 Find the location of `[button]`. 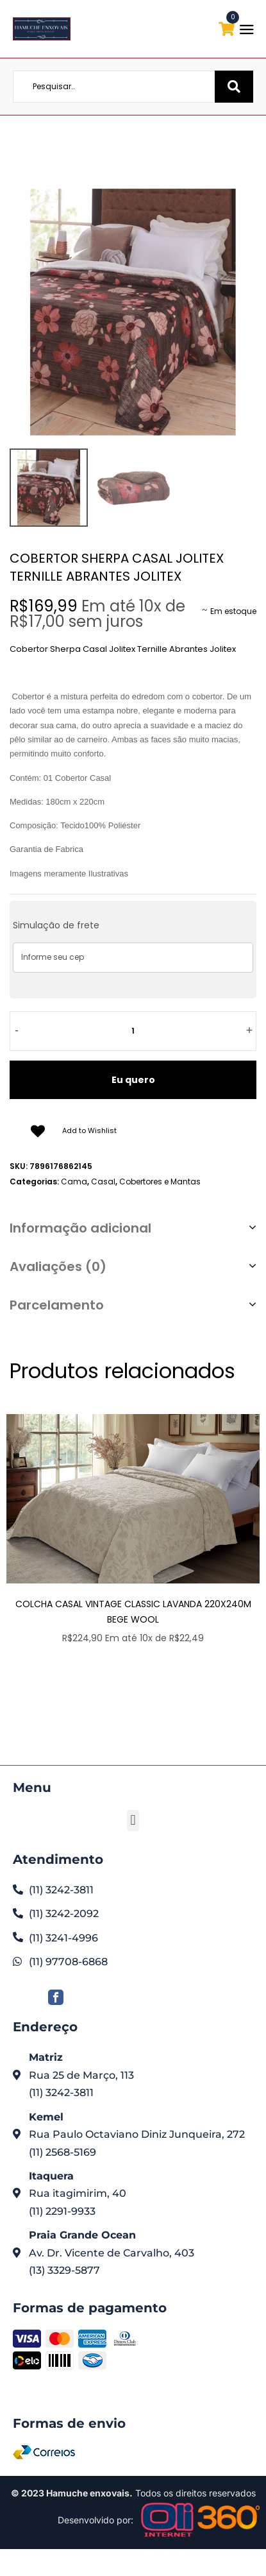

[button] is located at coordinates (133, 1820).